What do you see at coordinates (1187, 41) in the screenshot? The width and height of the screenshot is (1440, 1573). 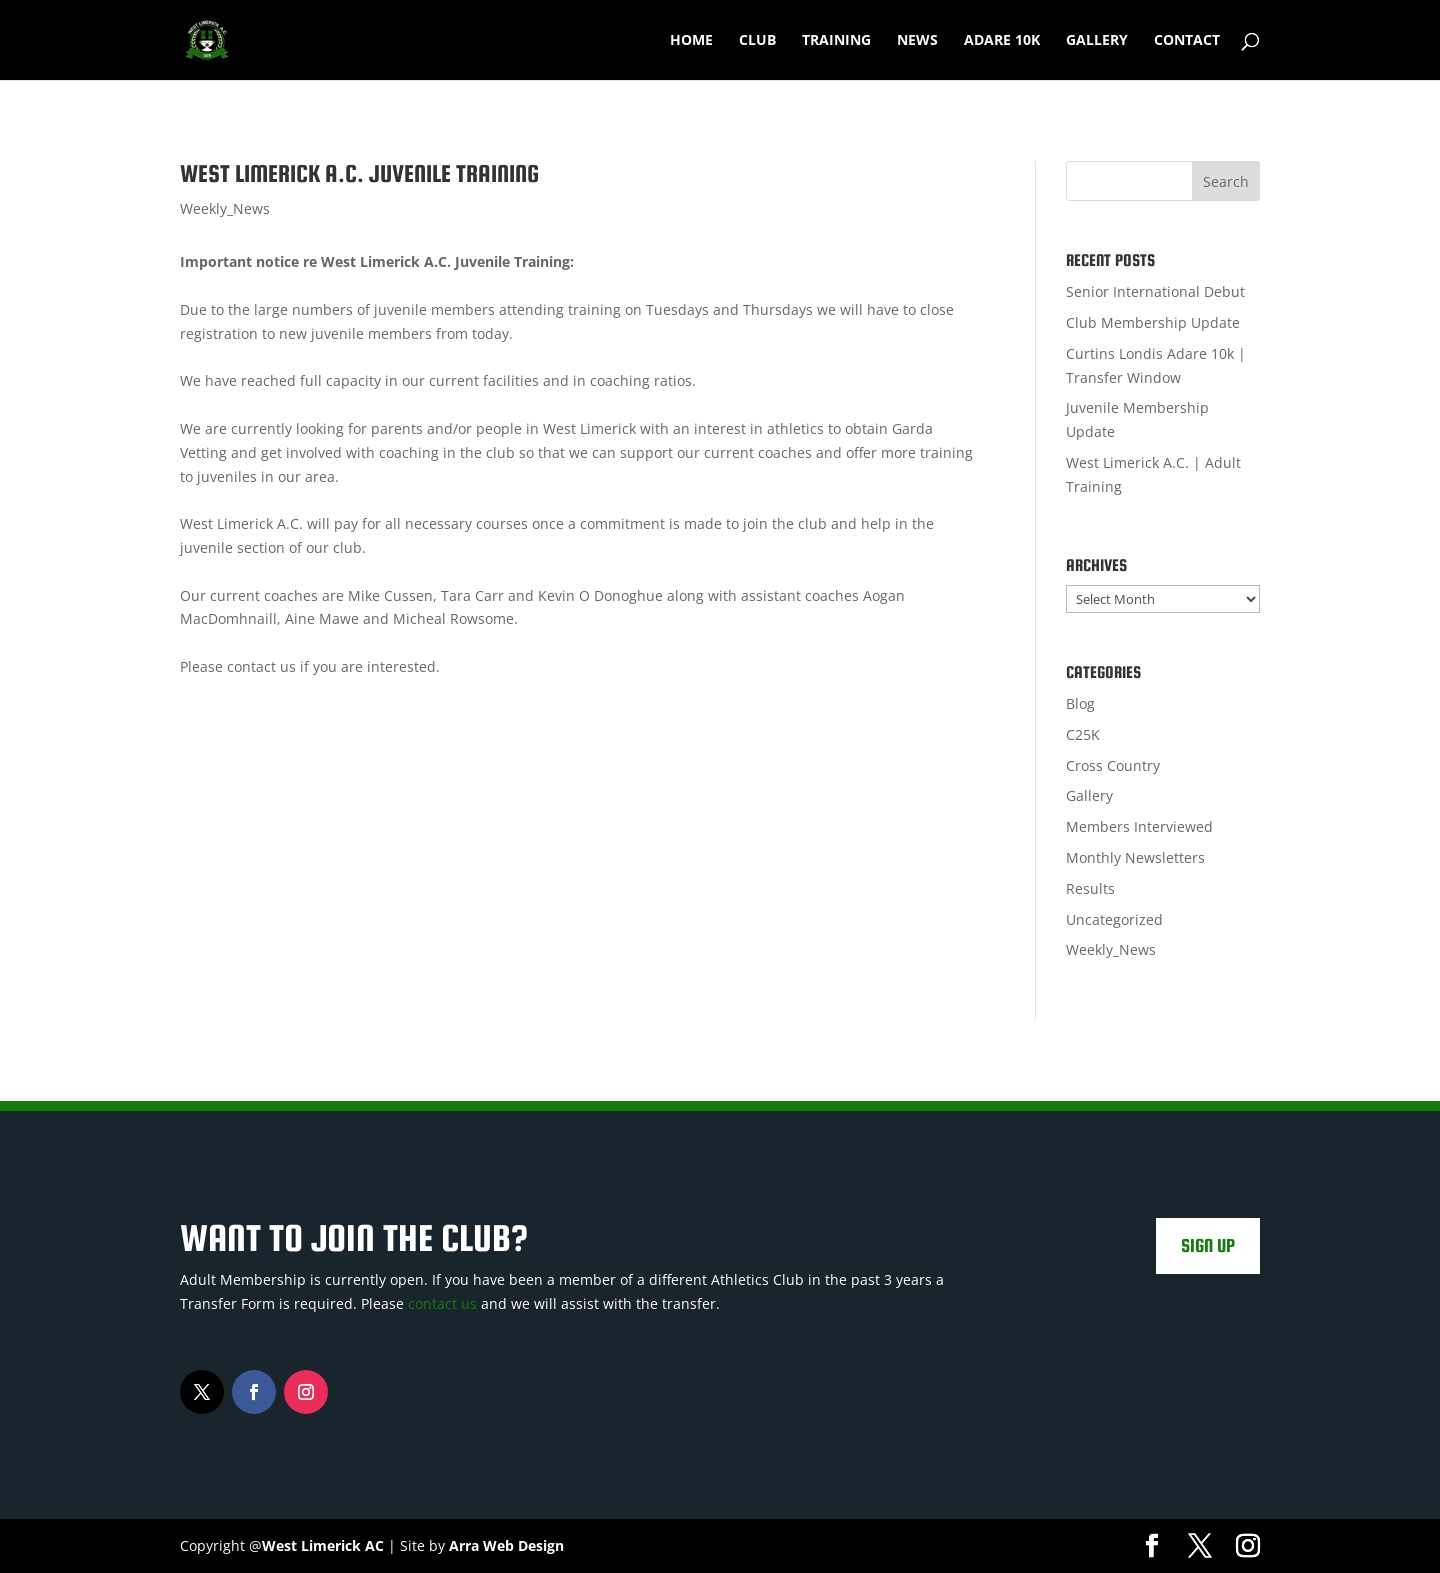 I see `Contact` at bounding box center [1187, 41].